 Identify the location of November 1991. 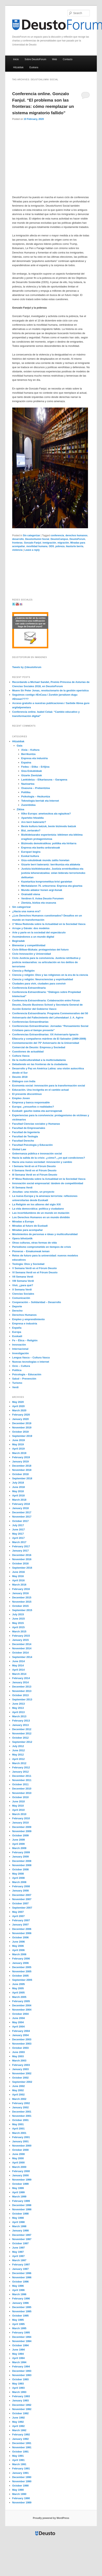
(21, 2447).